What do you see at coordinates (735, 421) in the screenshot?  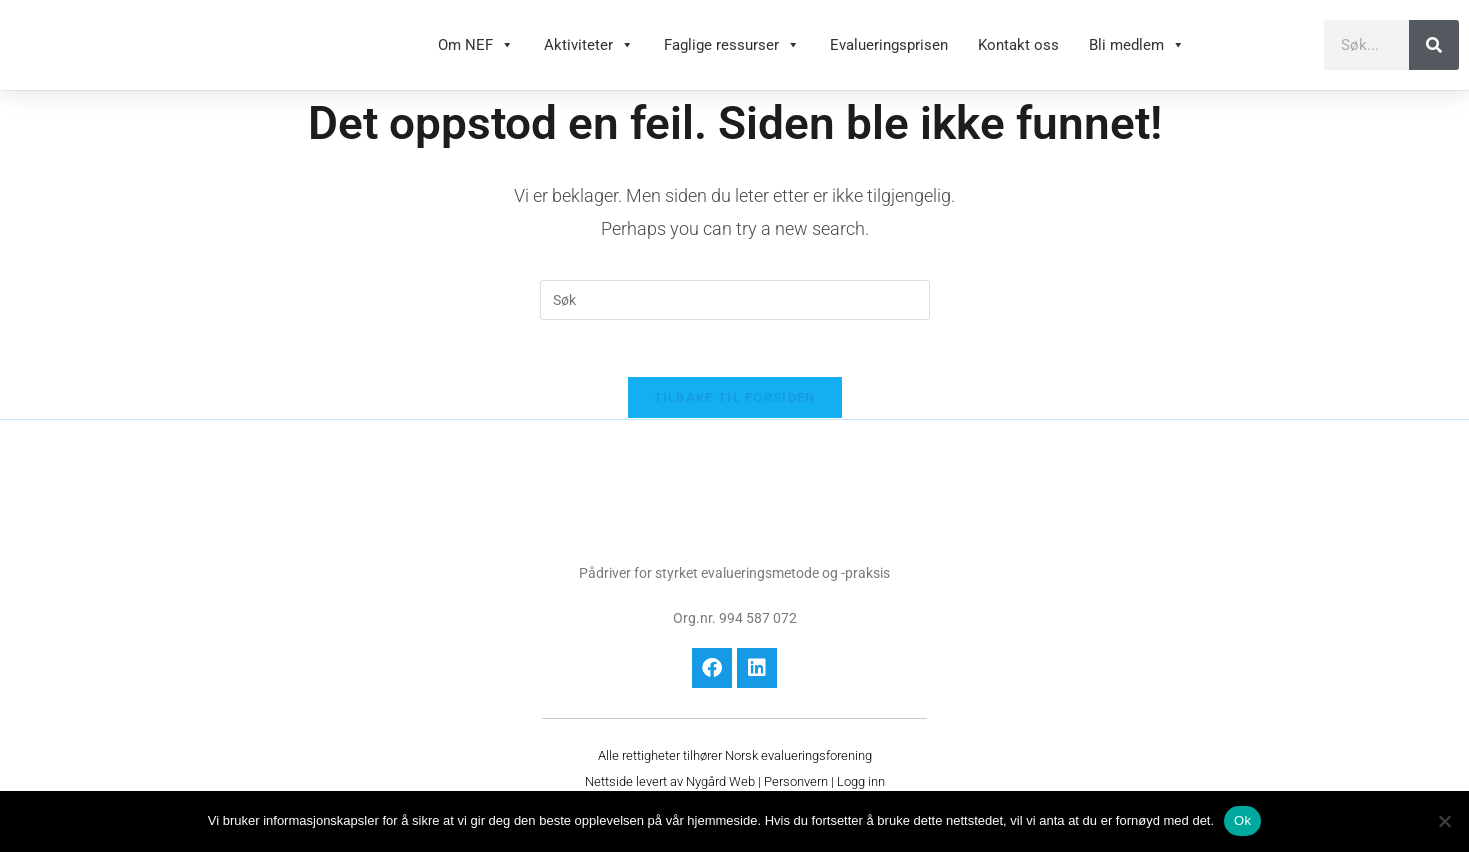 I see `Tilbake til forsiden` at bounding box center [735, 421].